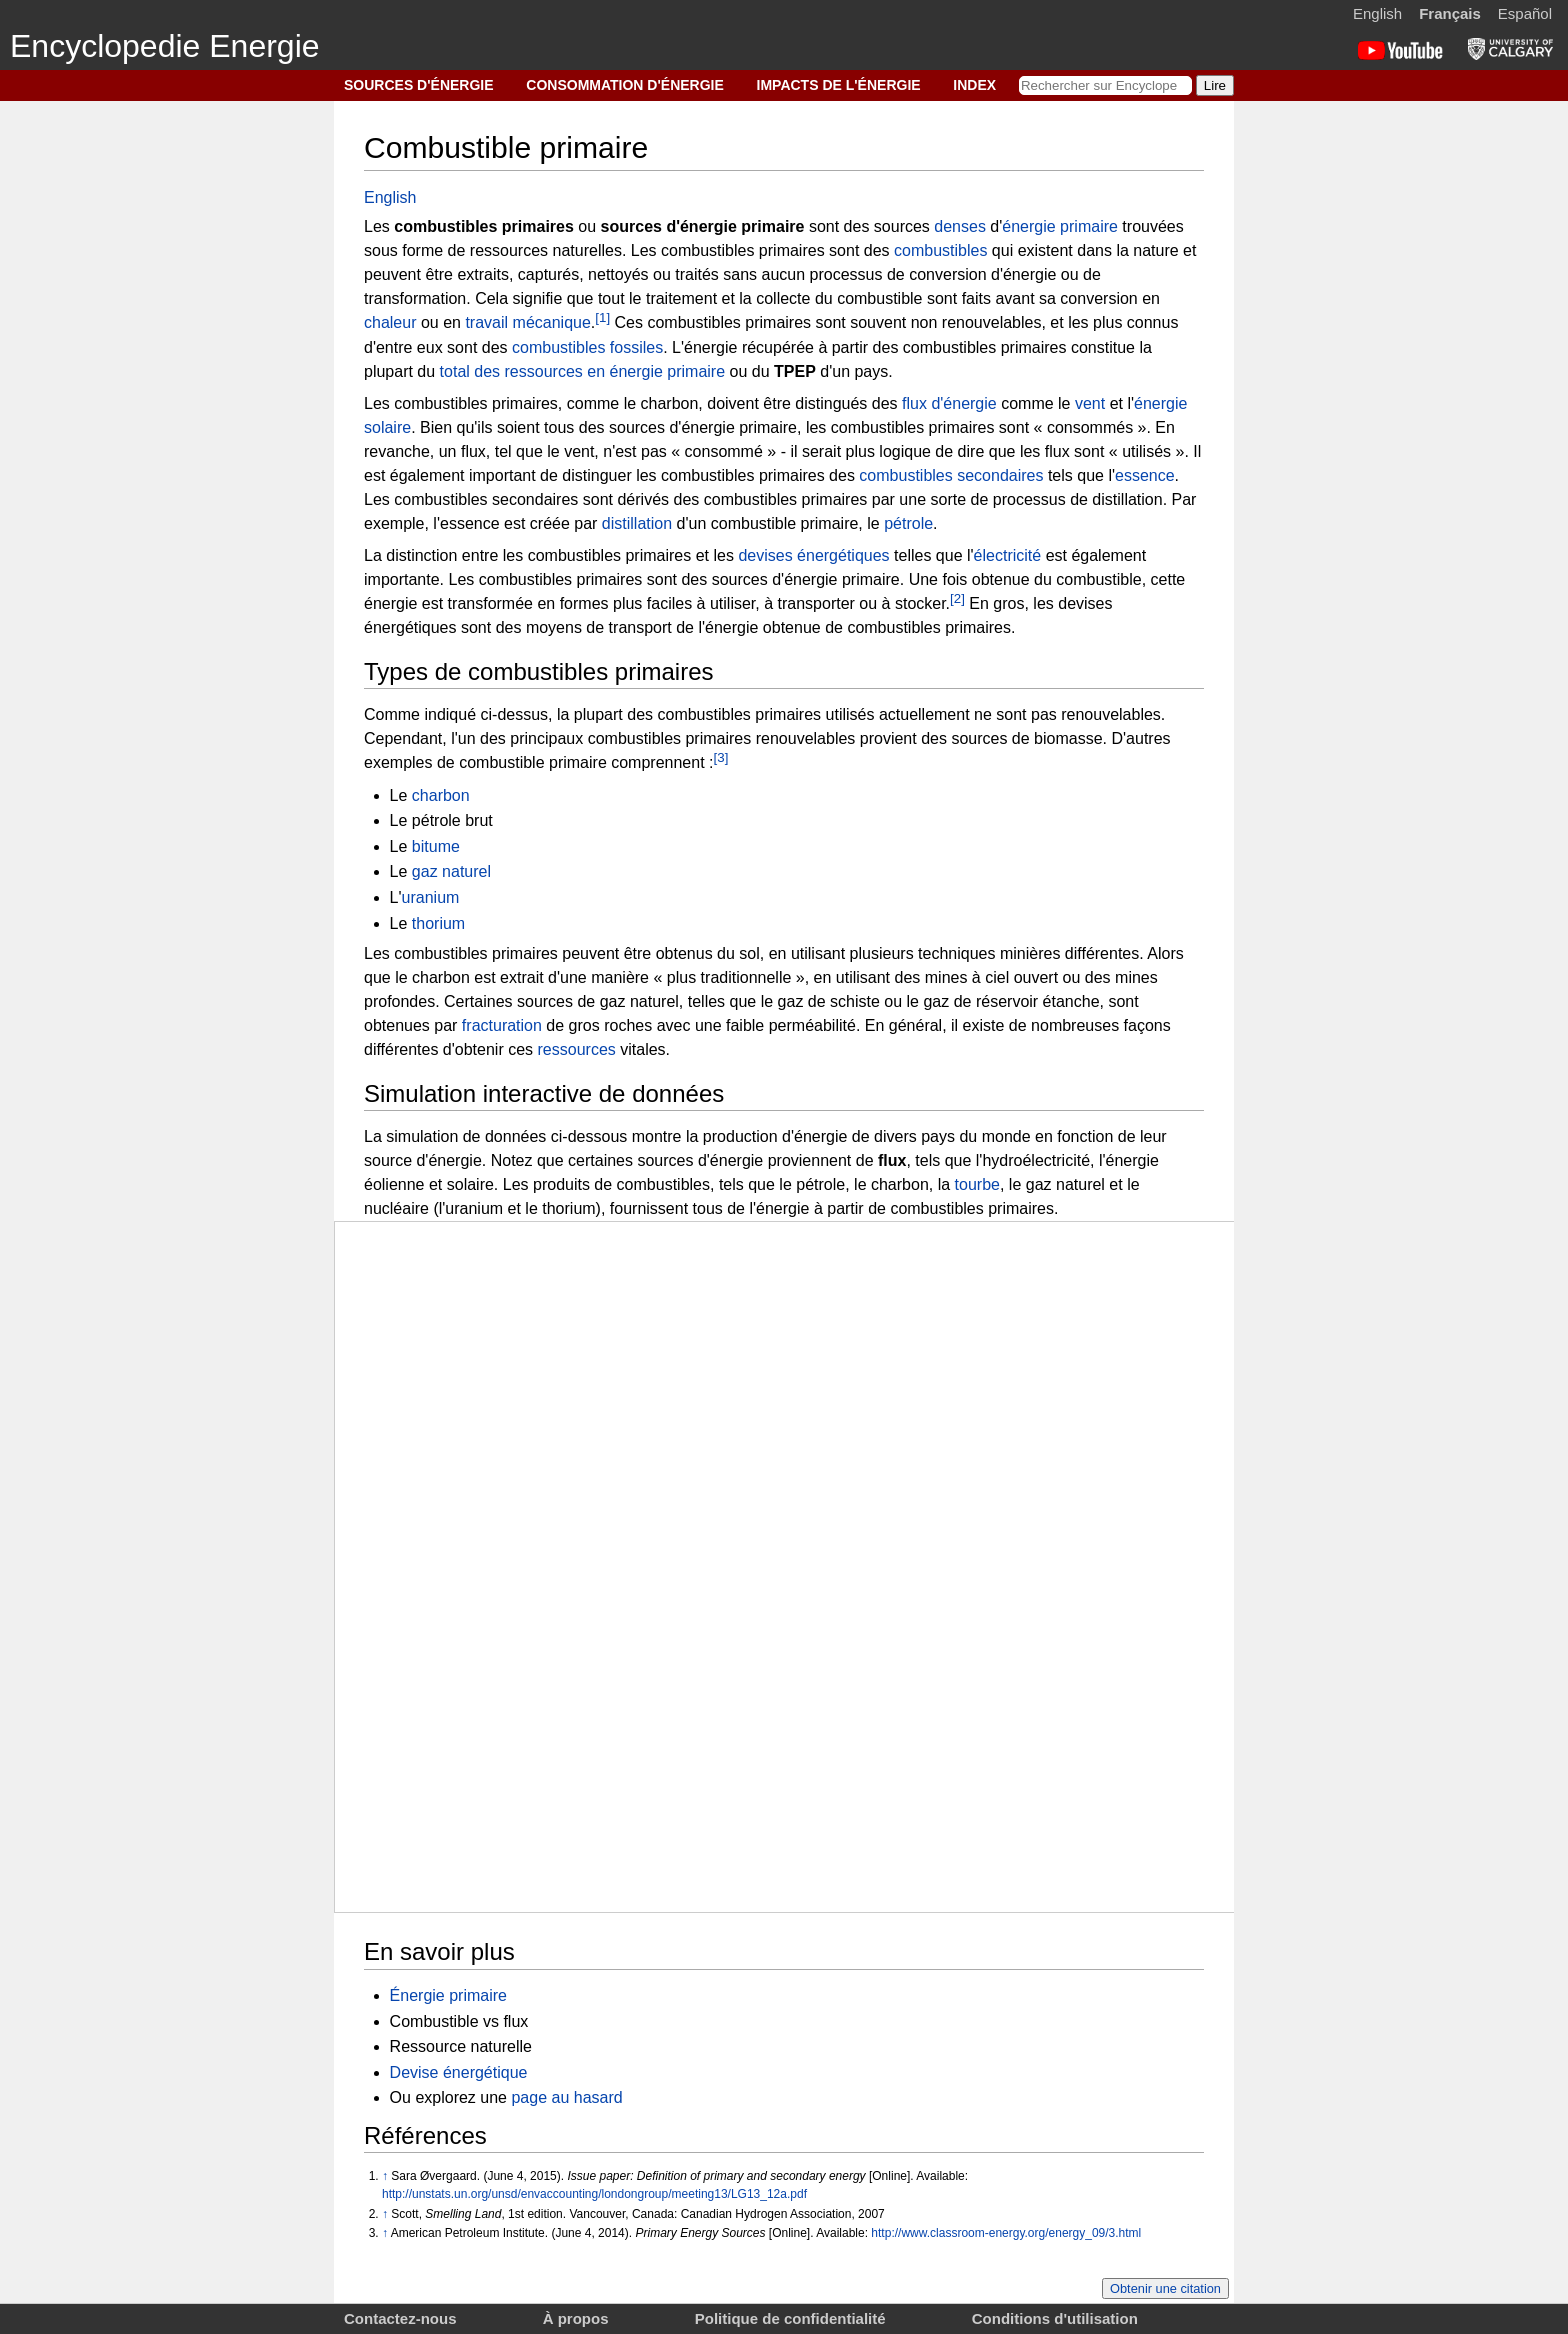 The image size is (1568, 2334). Describe the element at coordinates (441, 795) in the screenshot. I see `charbon` at that location.